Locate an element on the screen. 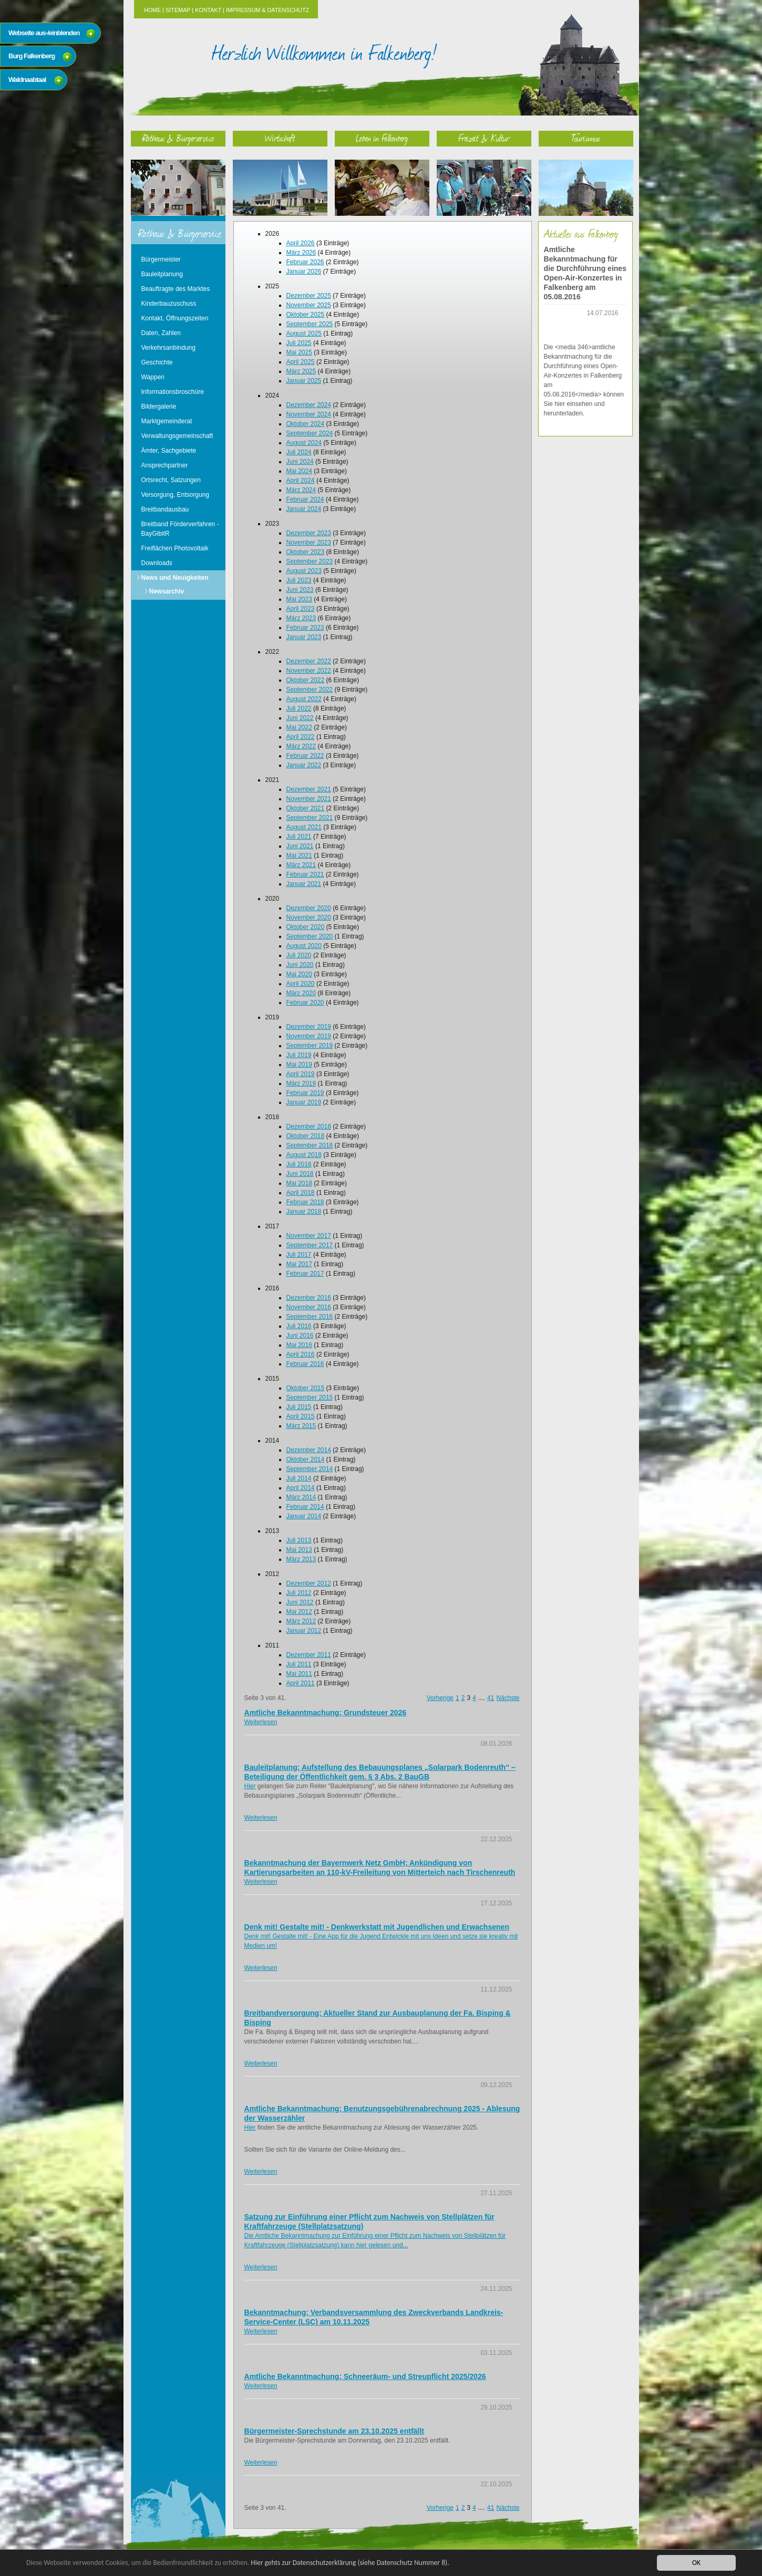 The height and width of the screenshot is (2576, 762). April 2020 is located at coordinates (300, 983).